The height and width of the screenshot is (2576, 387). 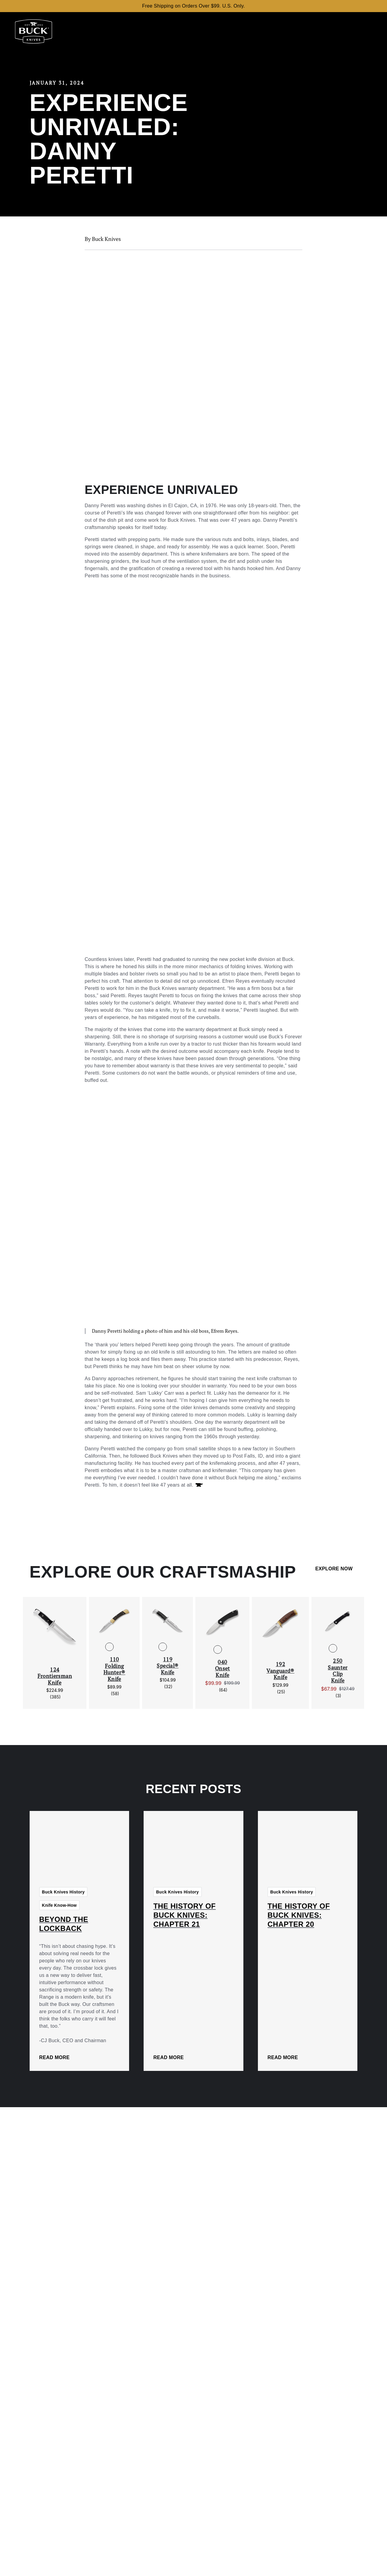 What do you see at coordinates (163, 1647) in the screenshot?
I see `[See 119 Special® Knife in Black Phenolic]` at bounding box center [163, 1647].